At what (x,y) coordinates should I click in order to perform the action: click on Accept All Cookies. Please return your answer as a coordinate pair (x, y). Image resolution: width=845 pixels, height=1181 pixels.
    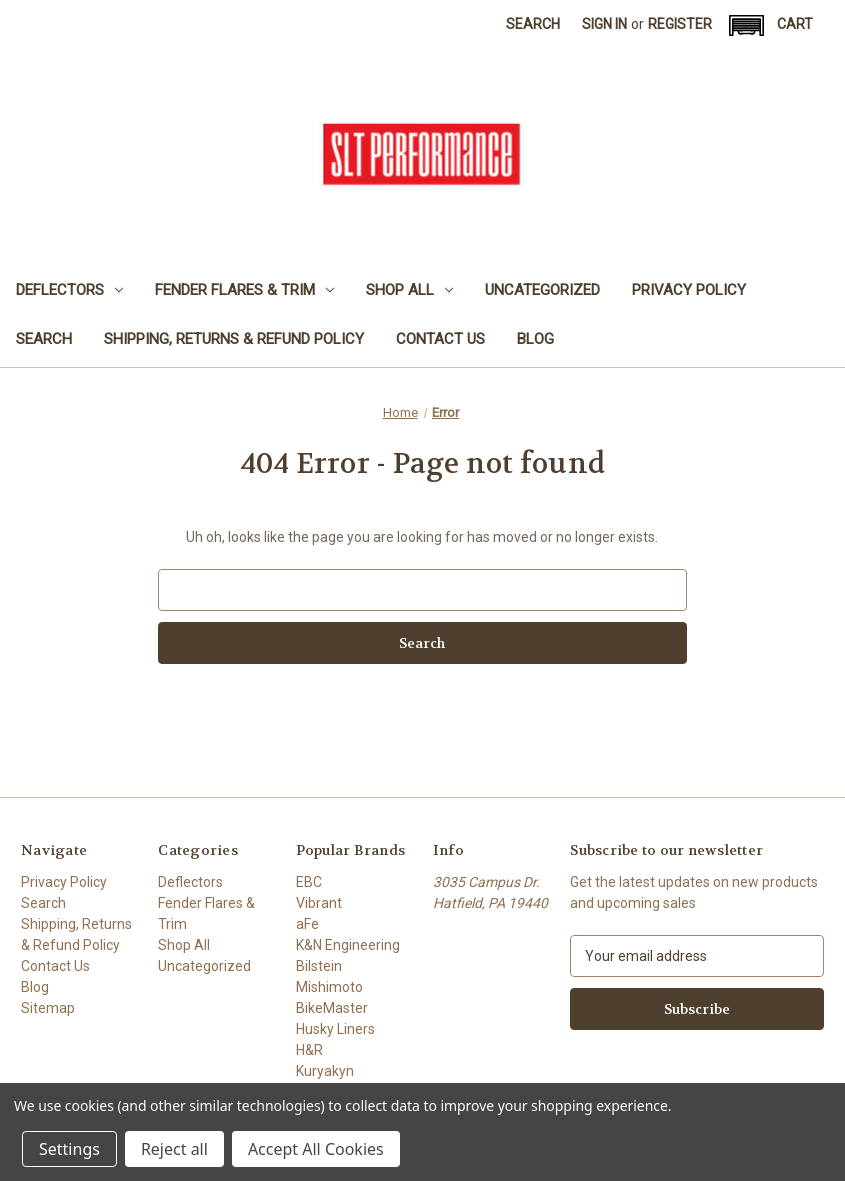
    Looking at the image, I should click on (316, 1149).